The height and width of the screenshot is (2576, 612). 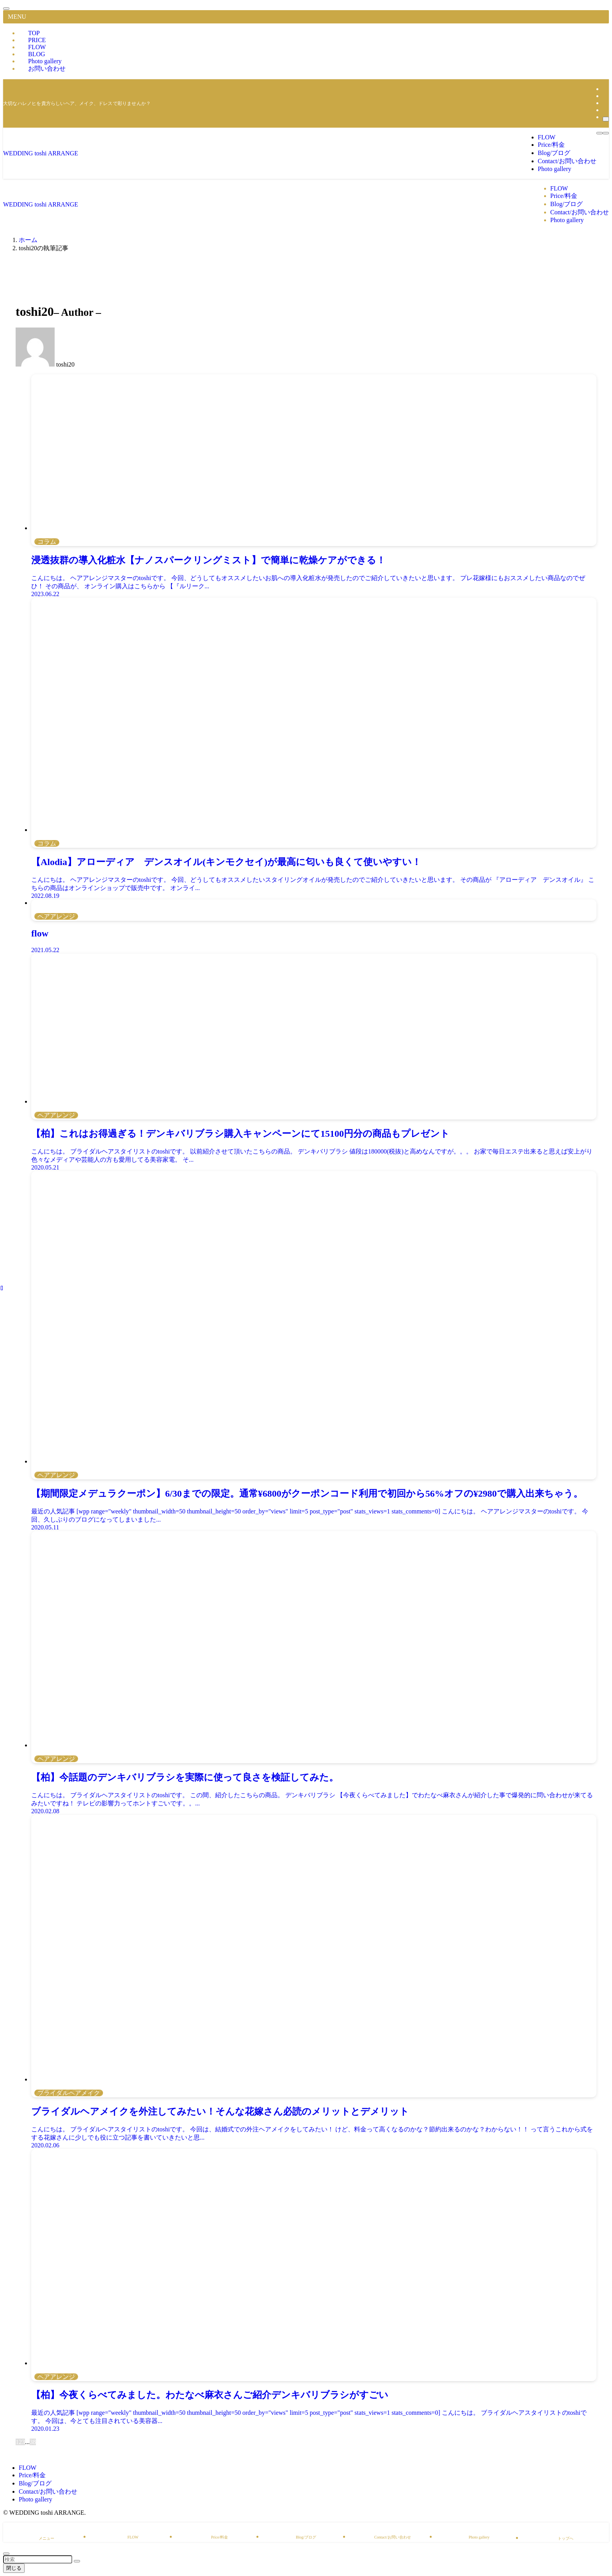 What do you see at coordinates (35, 2483) in the screenshot?
I see `Blog/ブログ` at bounding box center [35, 2483].